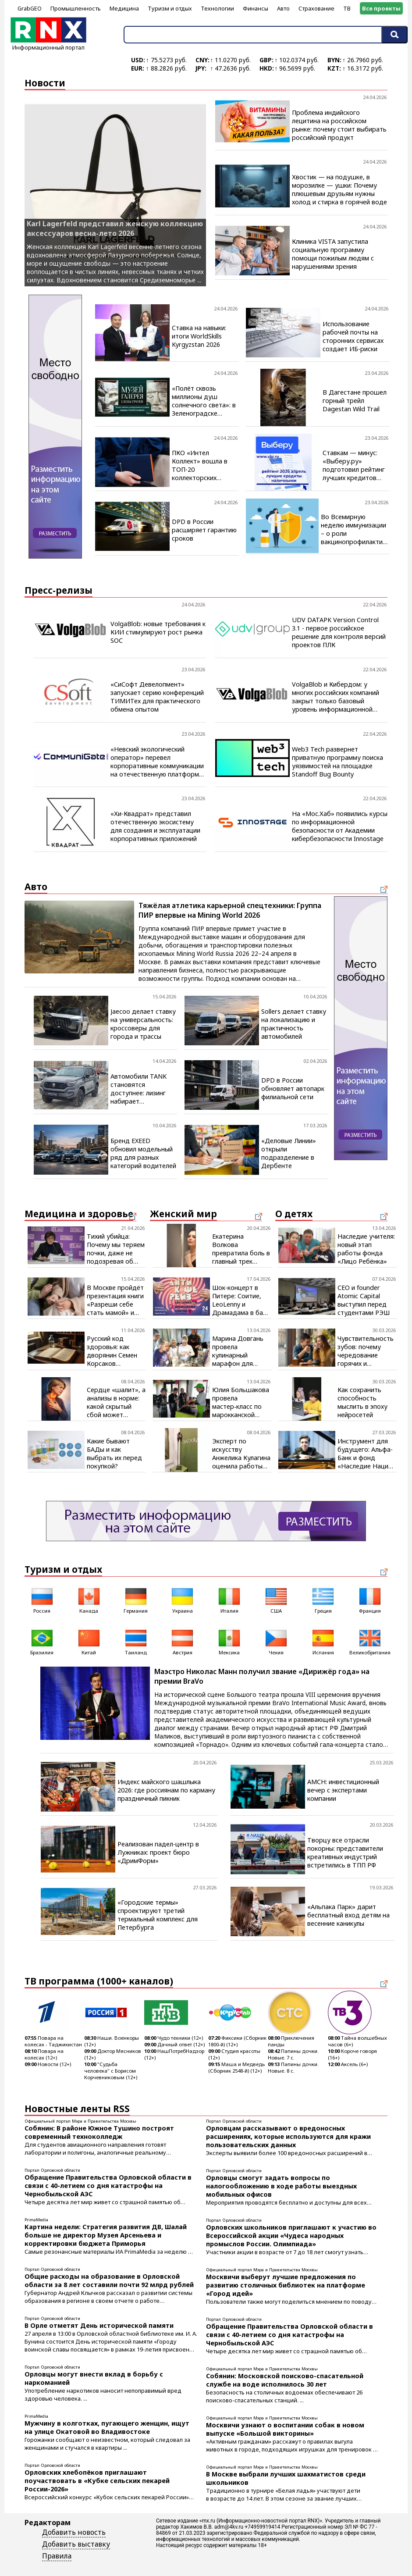  I want to click on Тяжёлая атлетика карьерной спецтехники: Группа ПИР впервые на Mining World 2026, so click(230, 910).